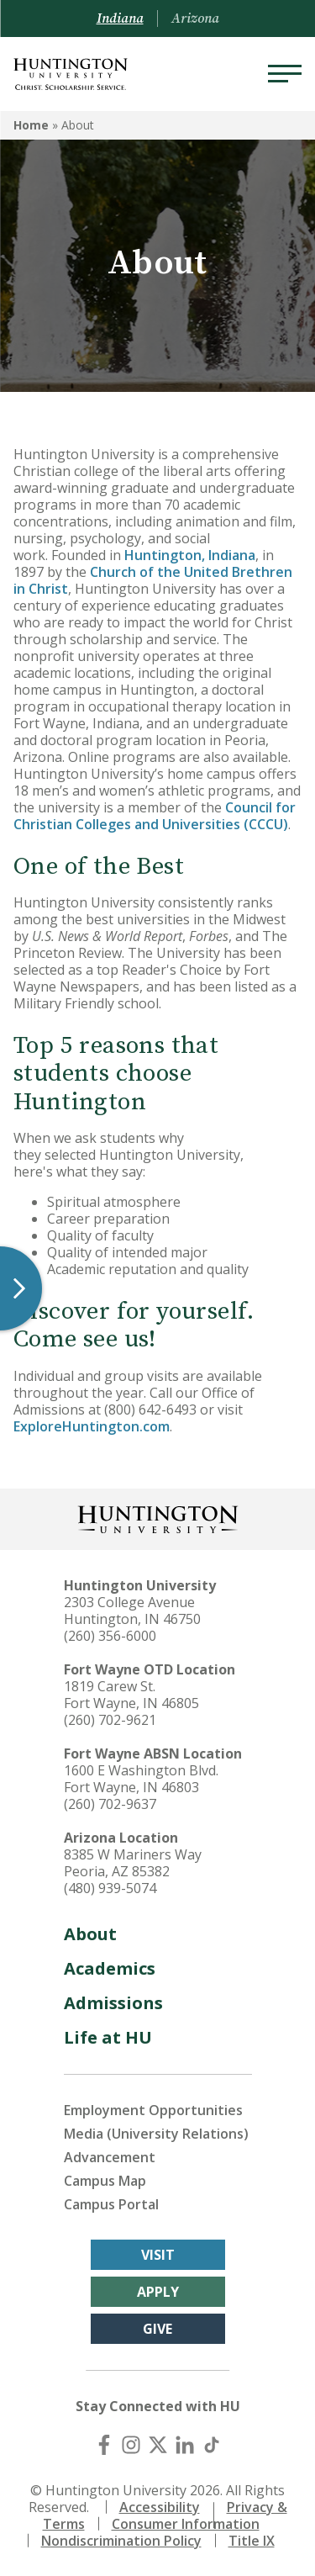 The width and height of the screenshot is (315, 2576). Describe the element at coordinates (121, 2540) in the screenshot. I see `Nondiscrimination Policy` at that location.